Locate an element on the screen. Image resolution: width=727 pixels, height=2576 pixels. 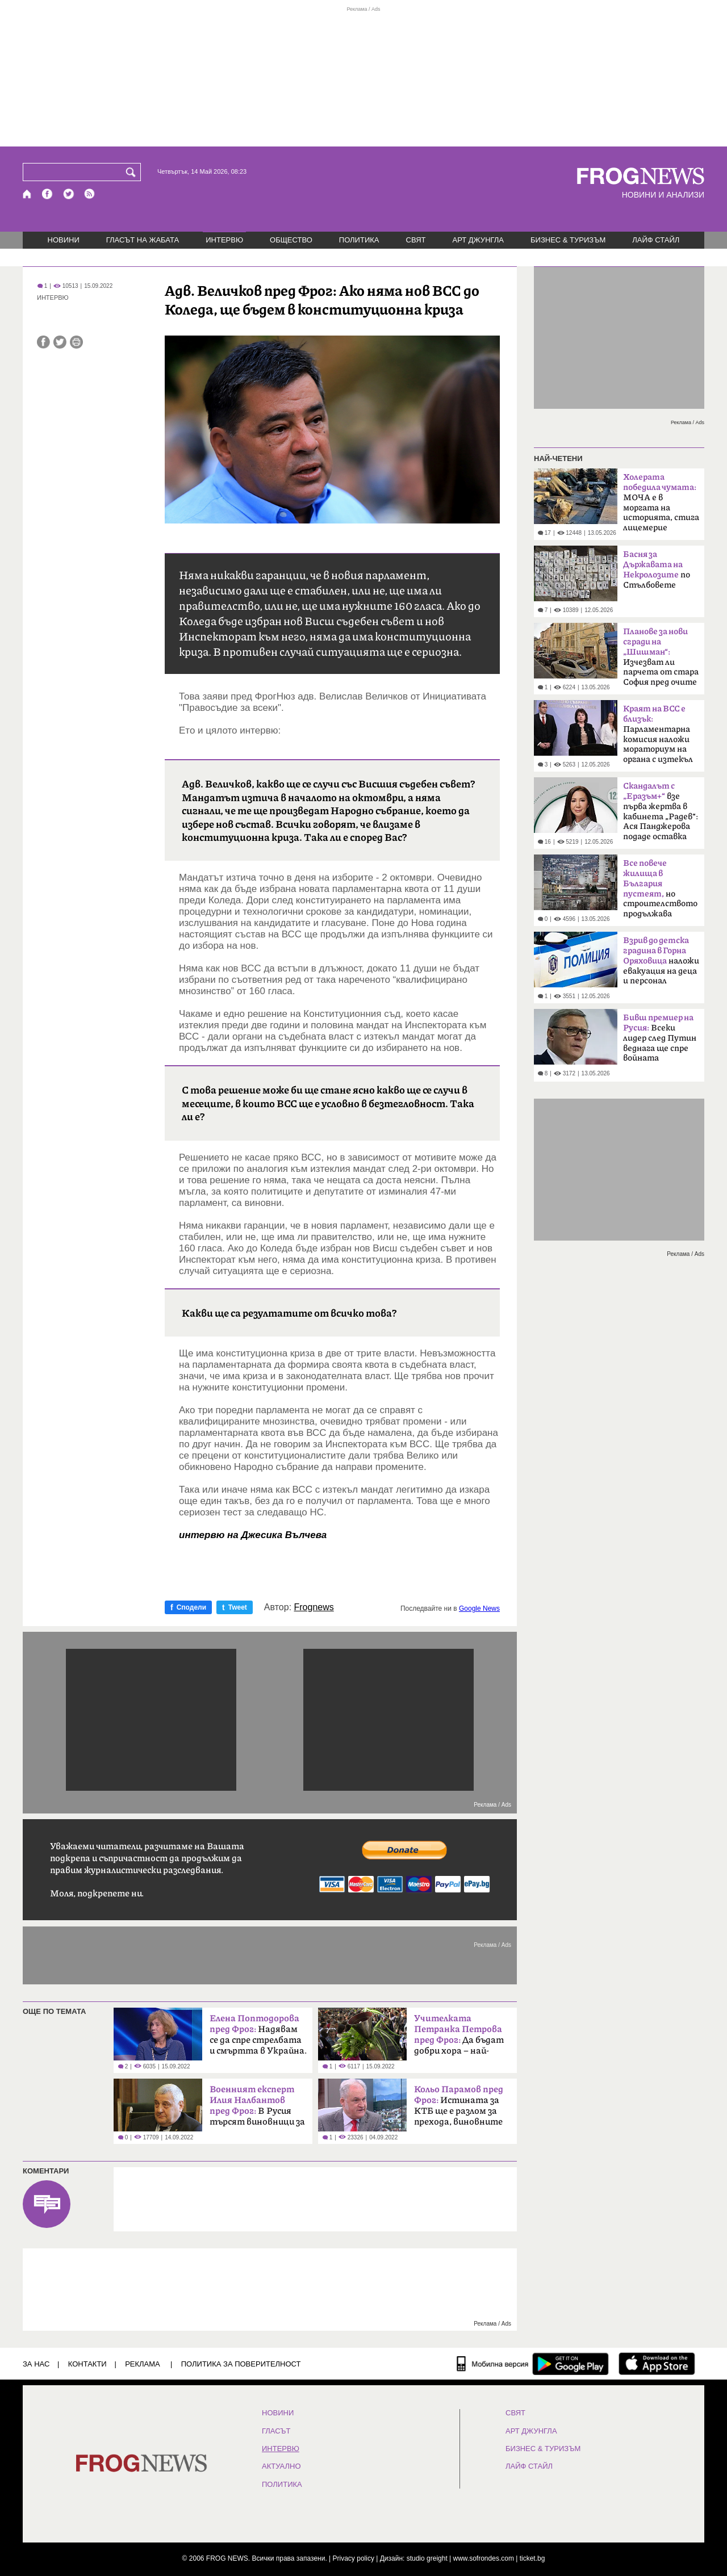
[Принтирай статията] is located at coordinates (76, 342).